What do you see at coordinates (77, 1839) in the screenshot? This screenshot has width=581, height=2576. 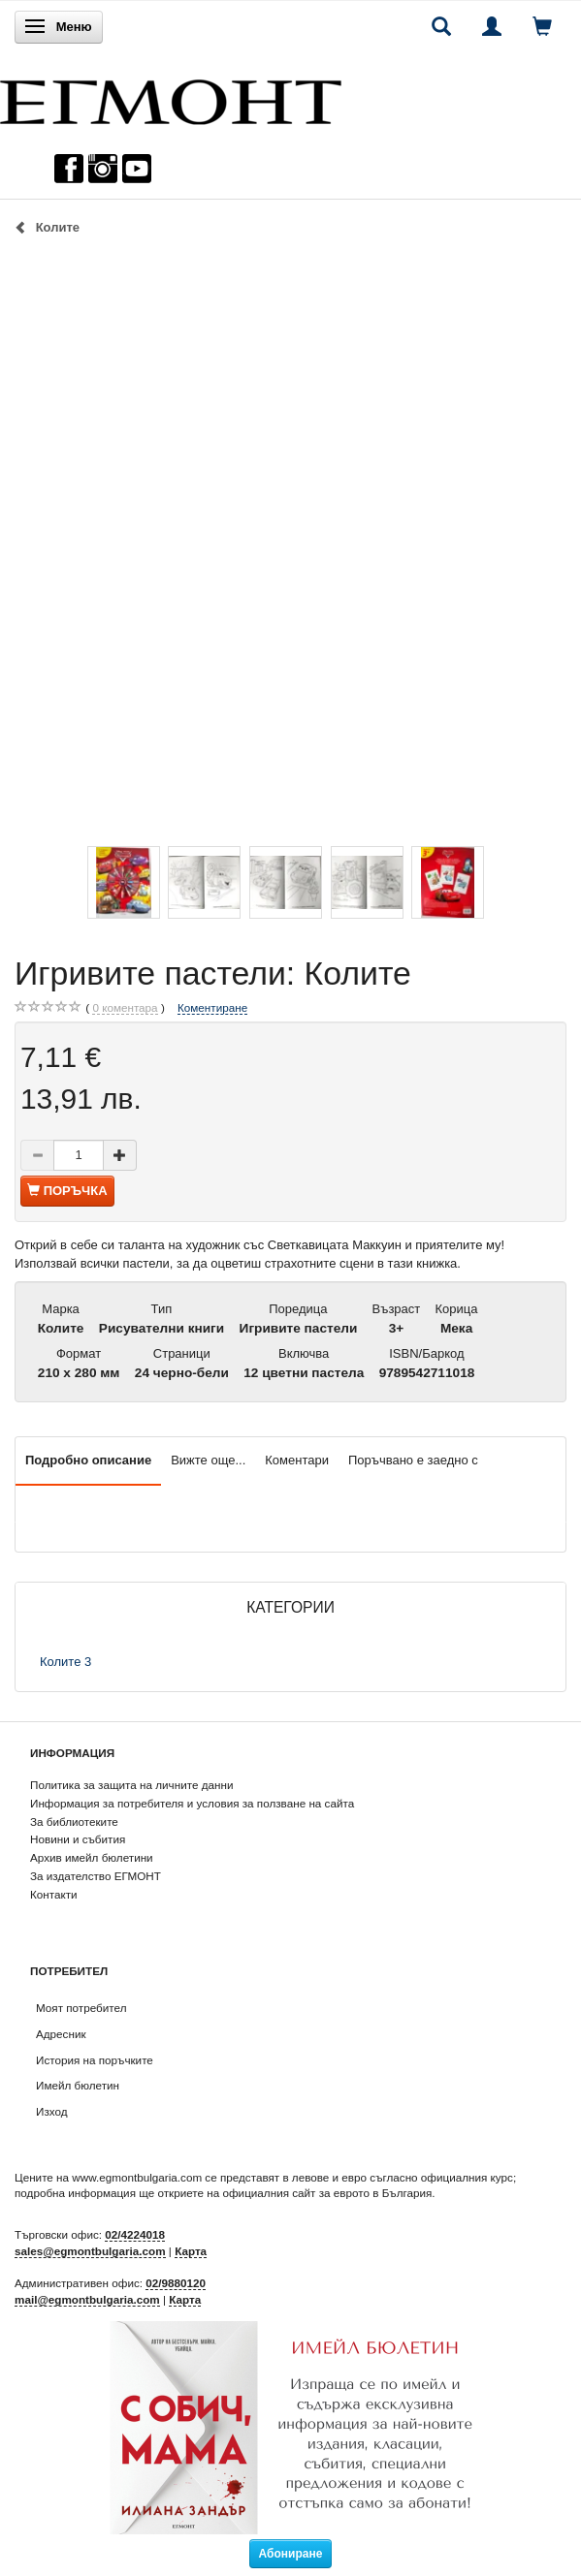 I see `Новини и събития` at bounding box center [77, 1839].